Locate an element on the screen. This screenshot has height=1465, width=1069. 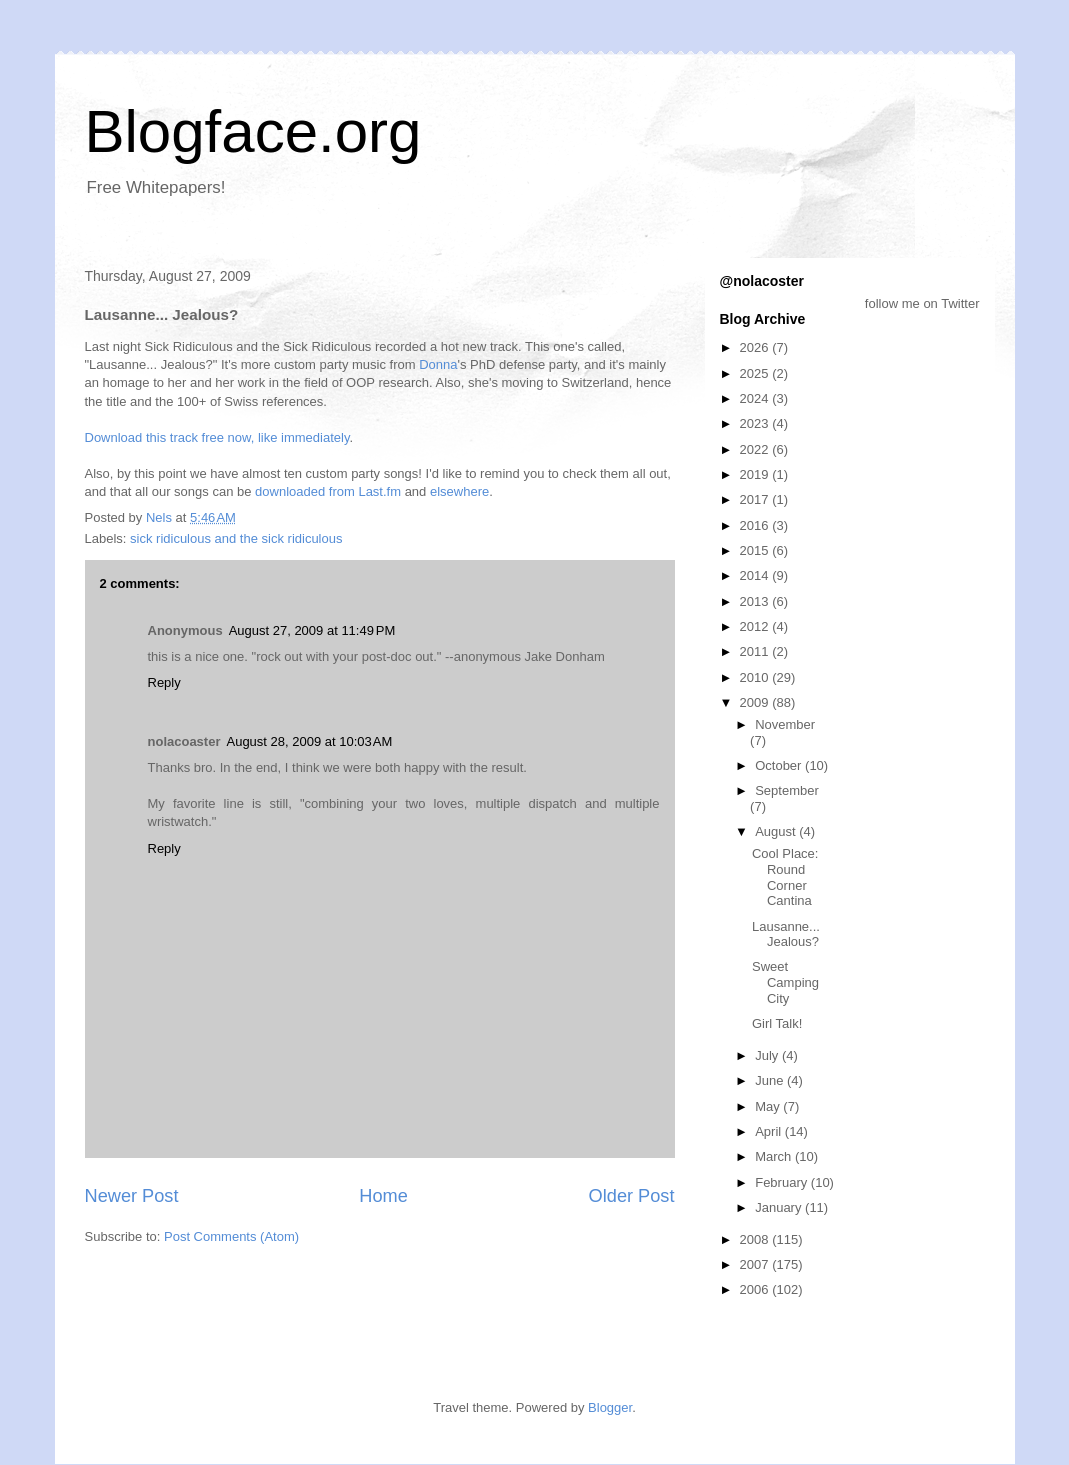
June is located at coordinates (771, 1080).